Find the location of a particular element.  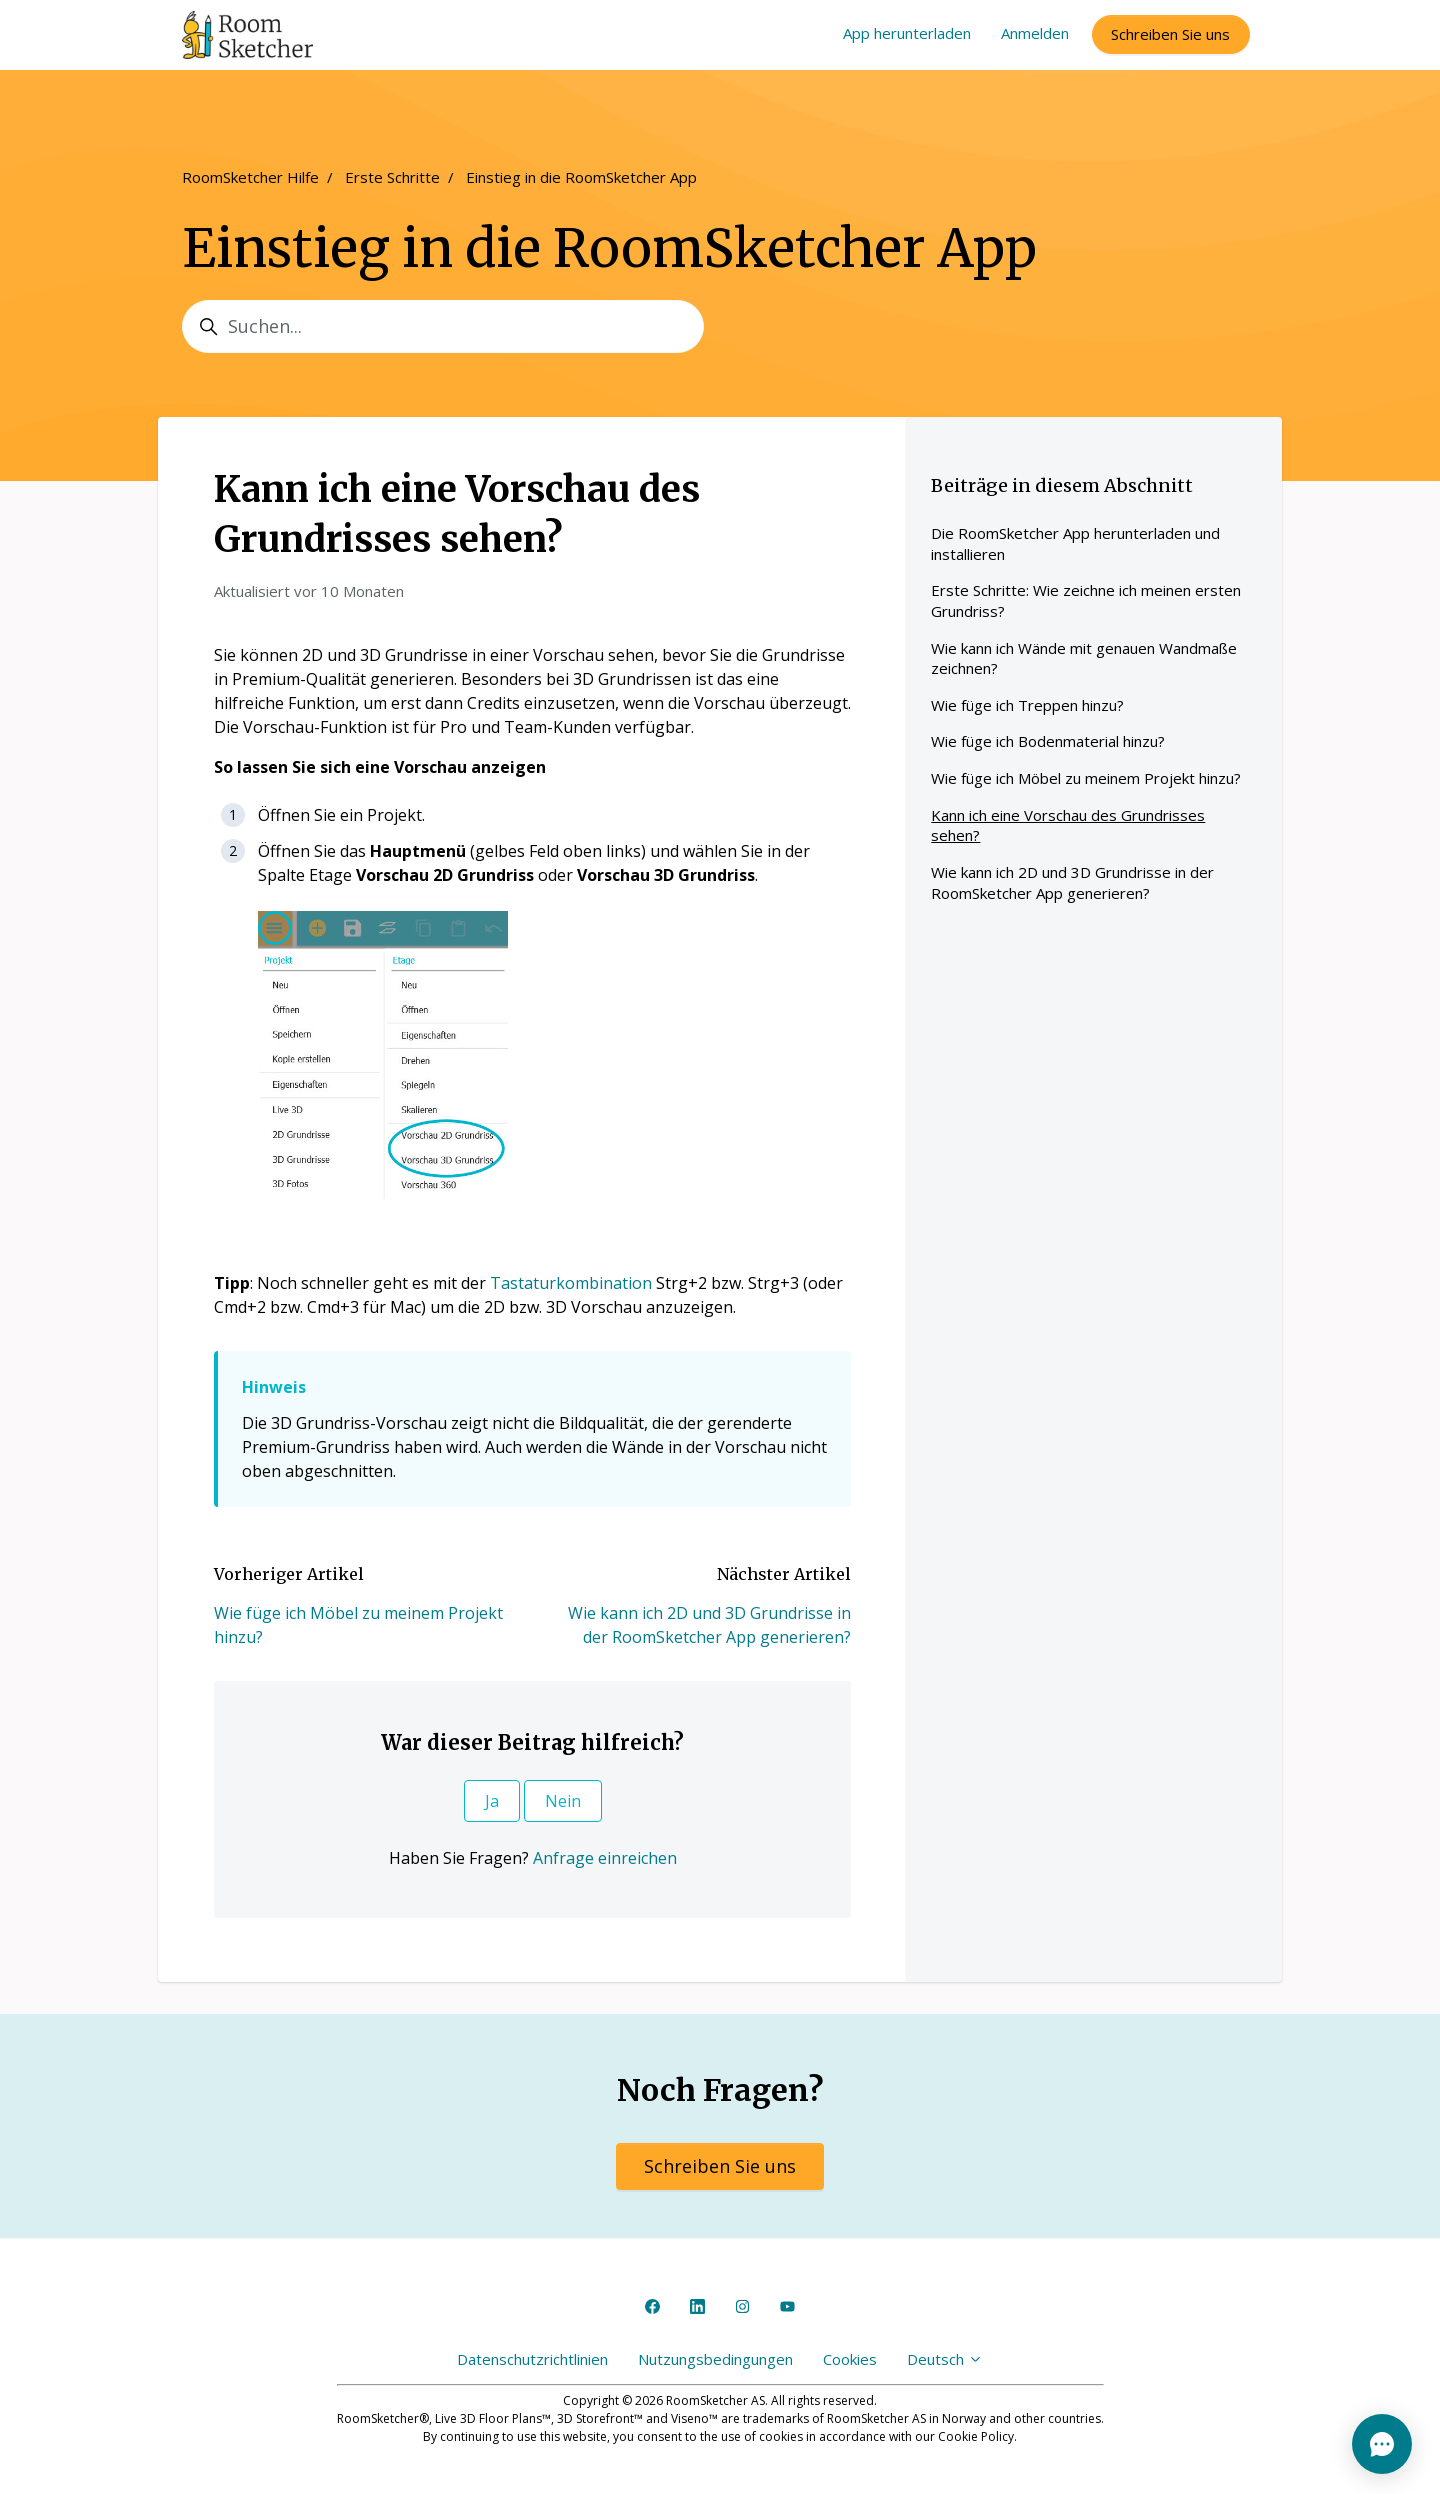

Kann ich eine Vorschau des Grundrisses sehen? is located at coordinates (1068, 825).